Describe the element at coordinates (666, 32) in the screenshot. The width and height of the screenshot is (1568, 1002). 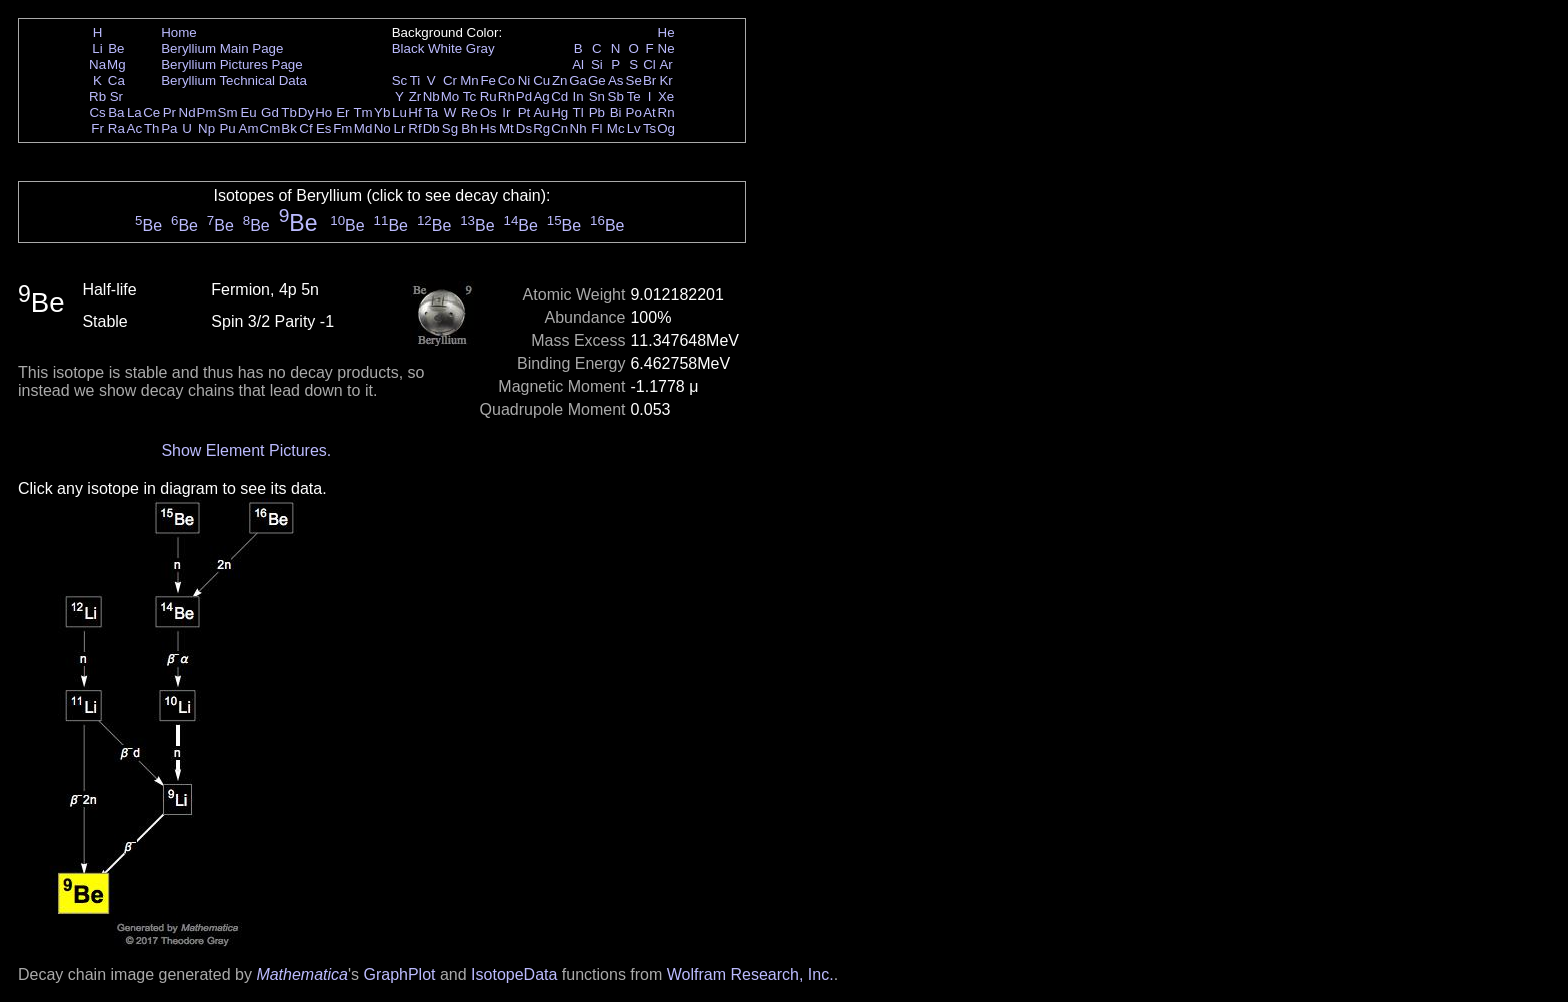
I see `He` at that location.